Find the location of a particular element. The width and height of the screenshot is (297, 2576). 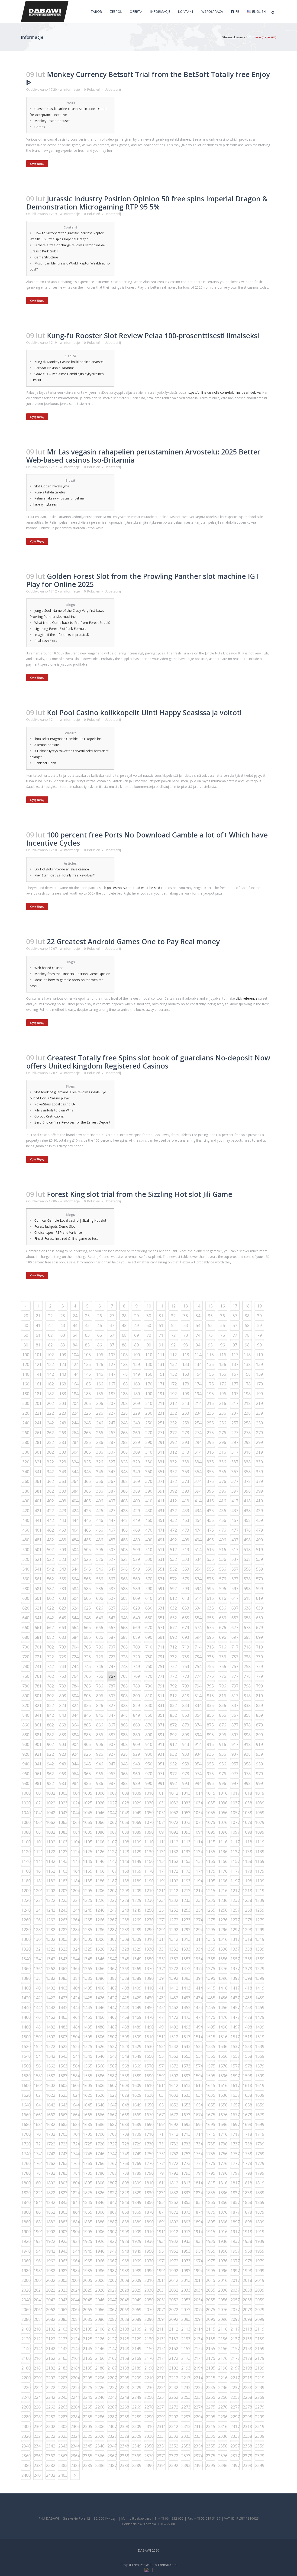

662 is located at coordinates (50, 1627).